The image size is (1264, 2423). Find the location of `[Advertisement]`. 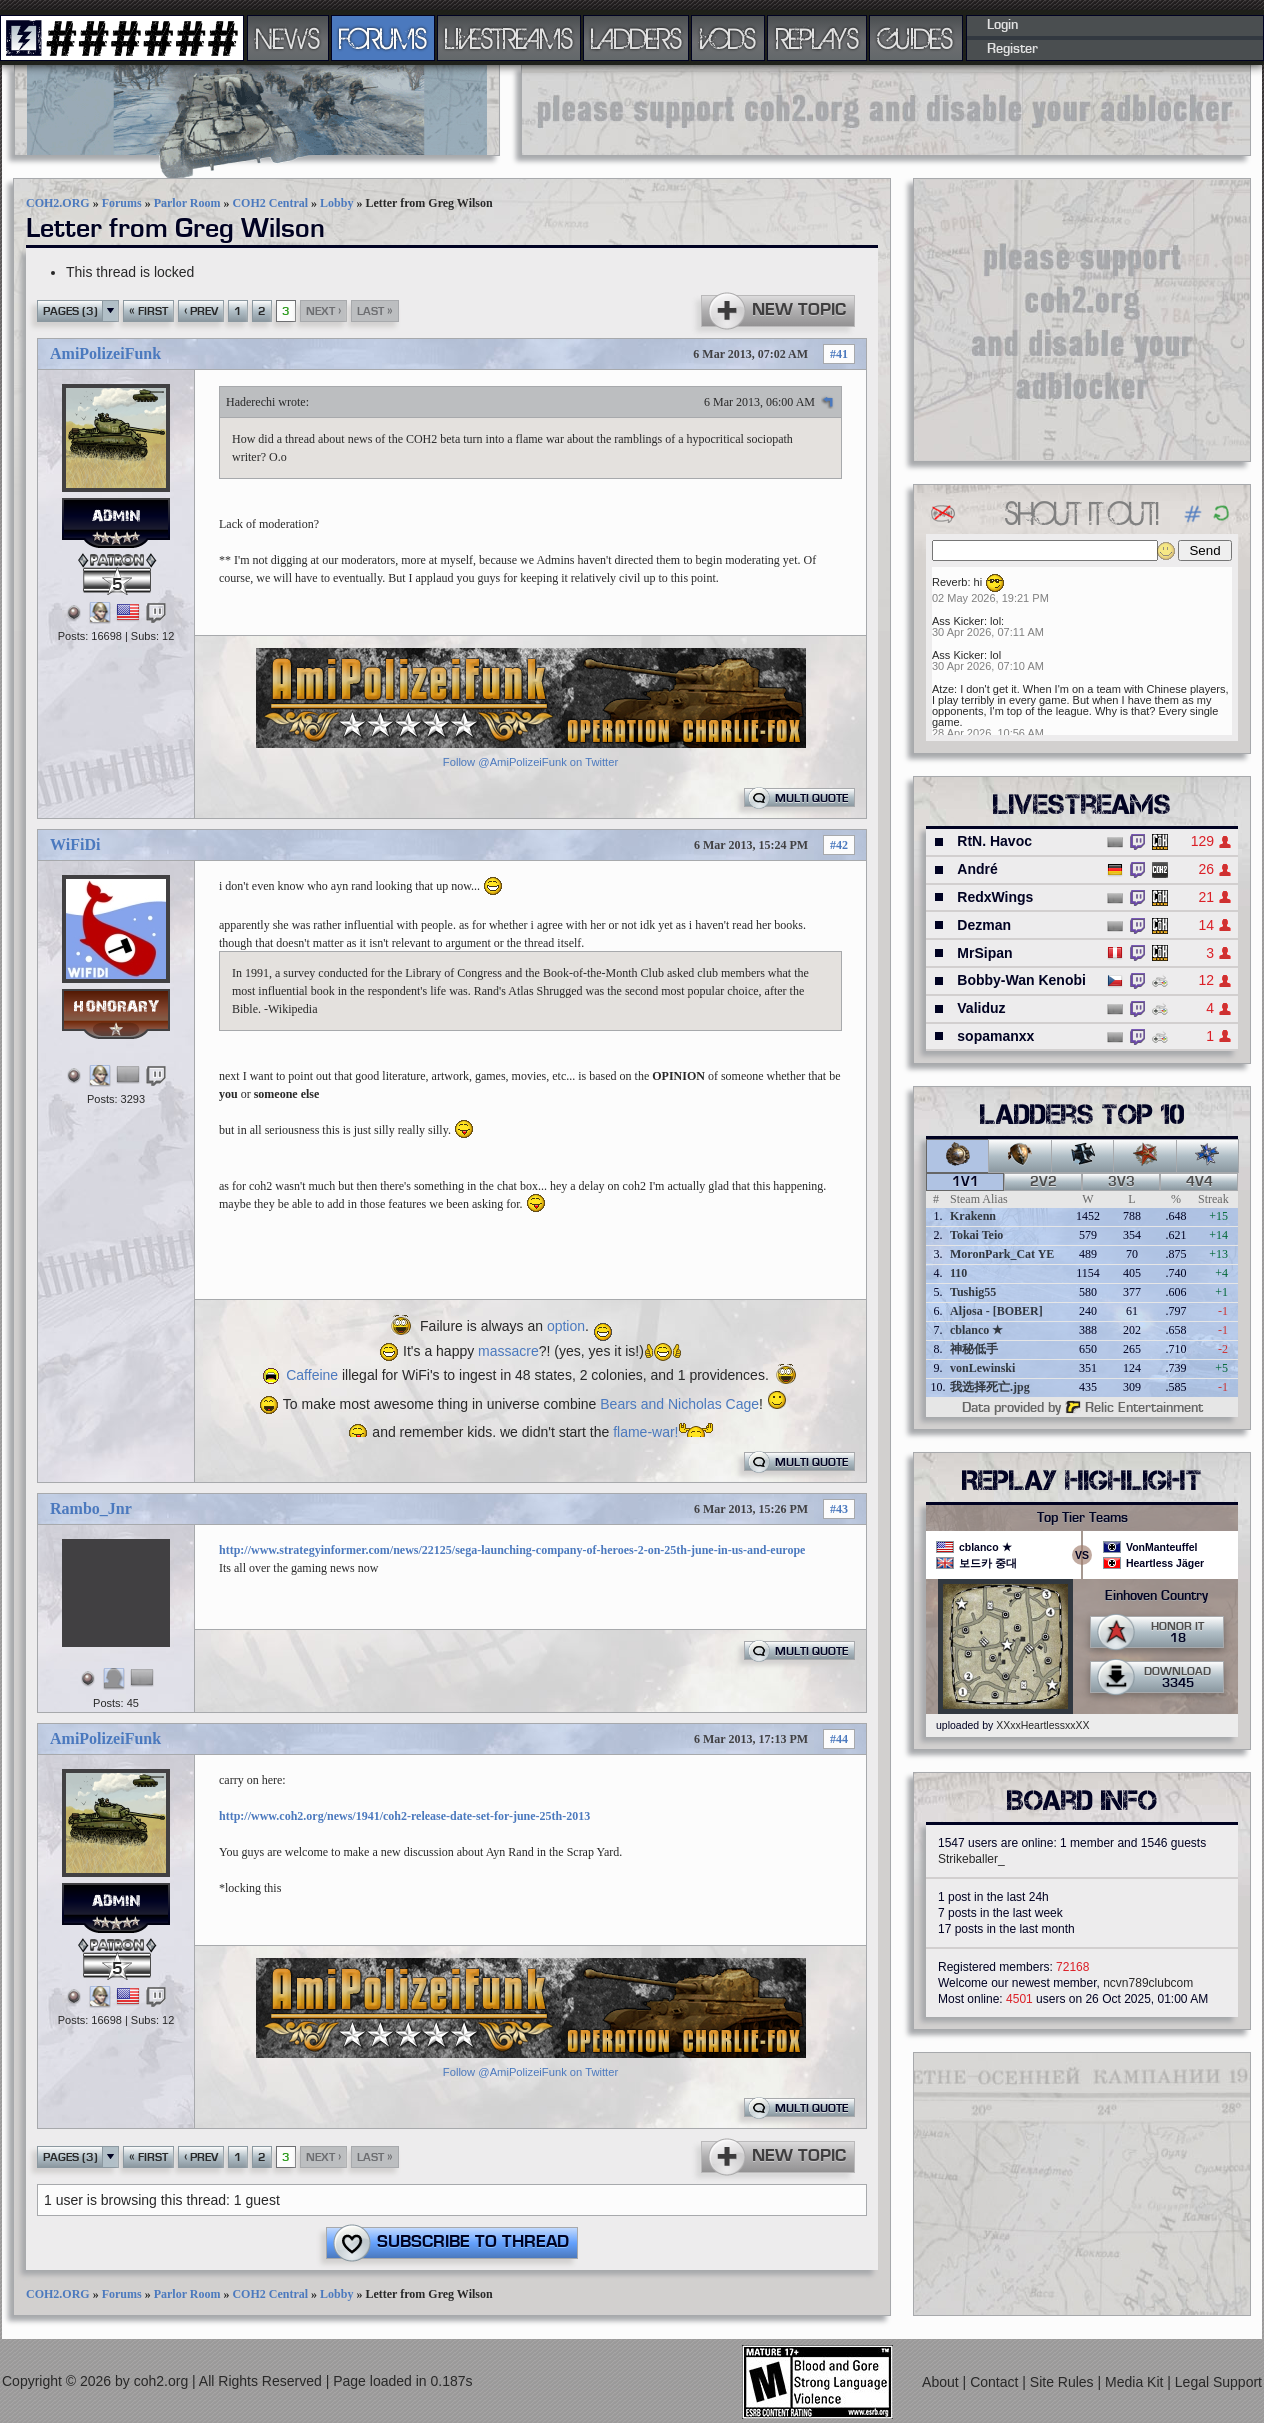

[Advertisement] is located at coordinates (886, 110).